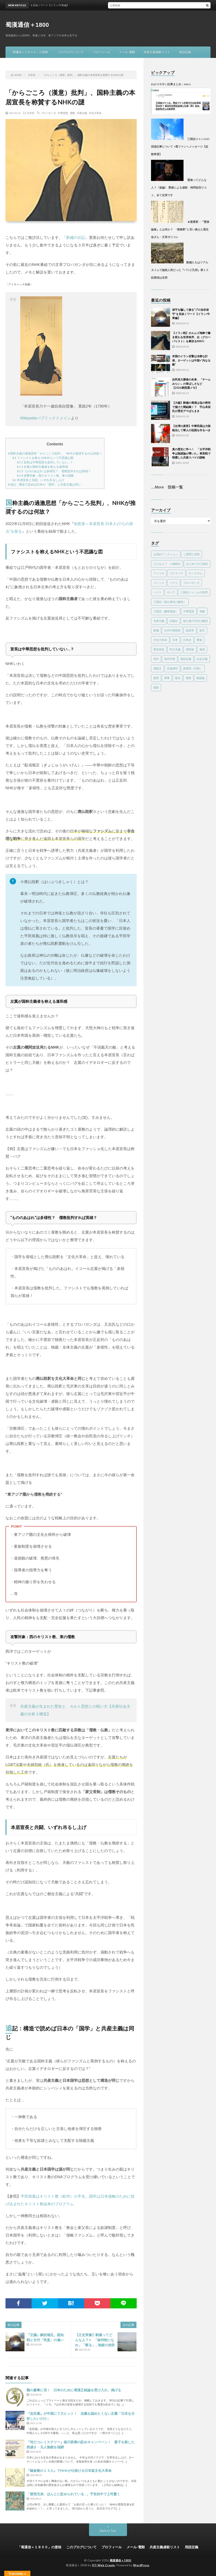  I want to click on プロパガンダ, so click(48, 113).